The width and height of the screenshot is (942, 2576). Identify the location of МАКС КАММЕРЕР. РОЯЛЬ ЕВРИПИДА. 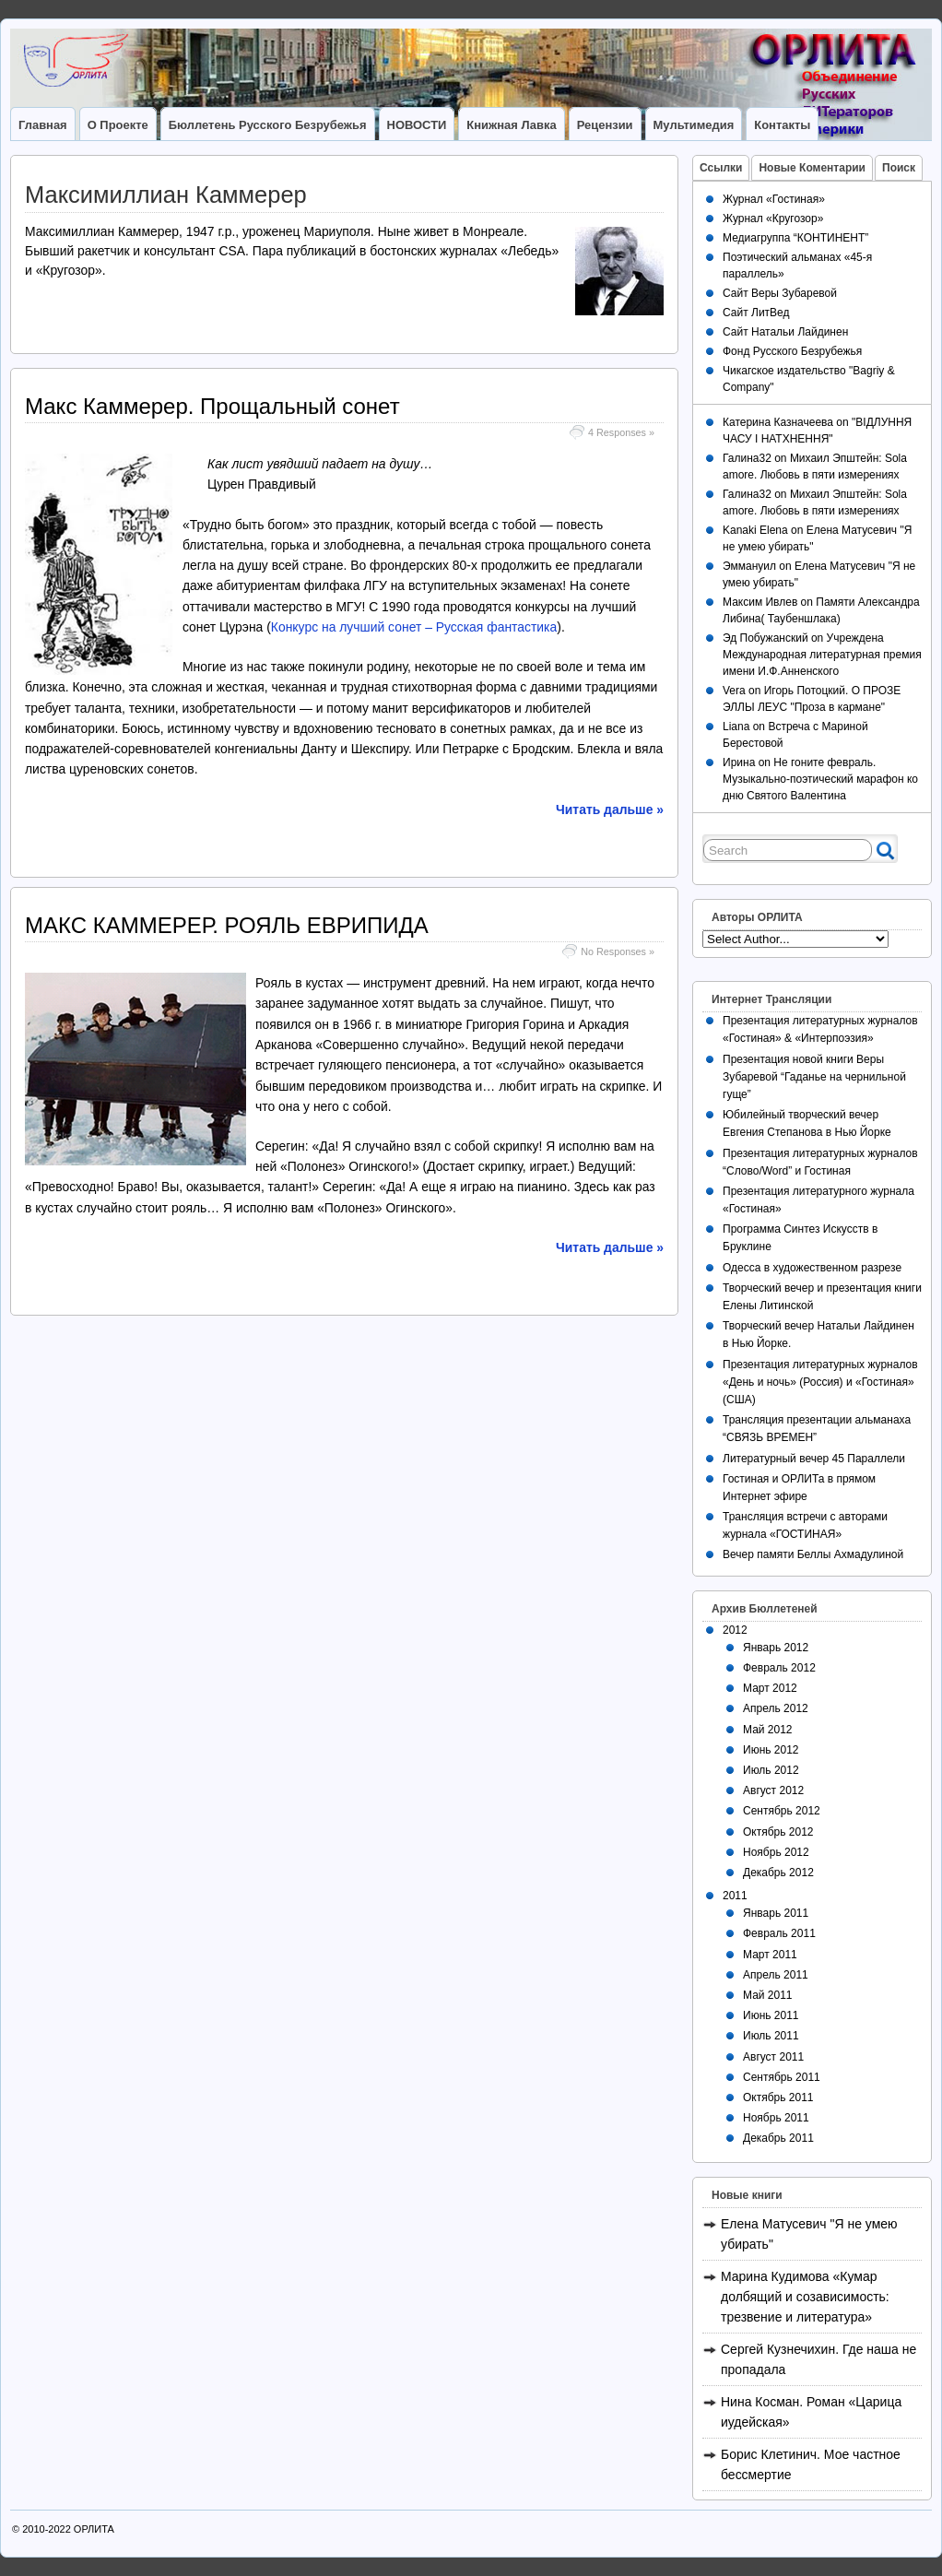
(227, 925).